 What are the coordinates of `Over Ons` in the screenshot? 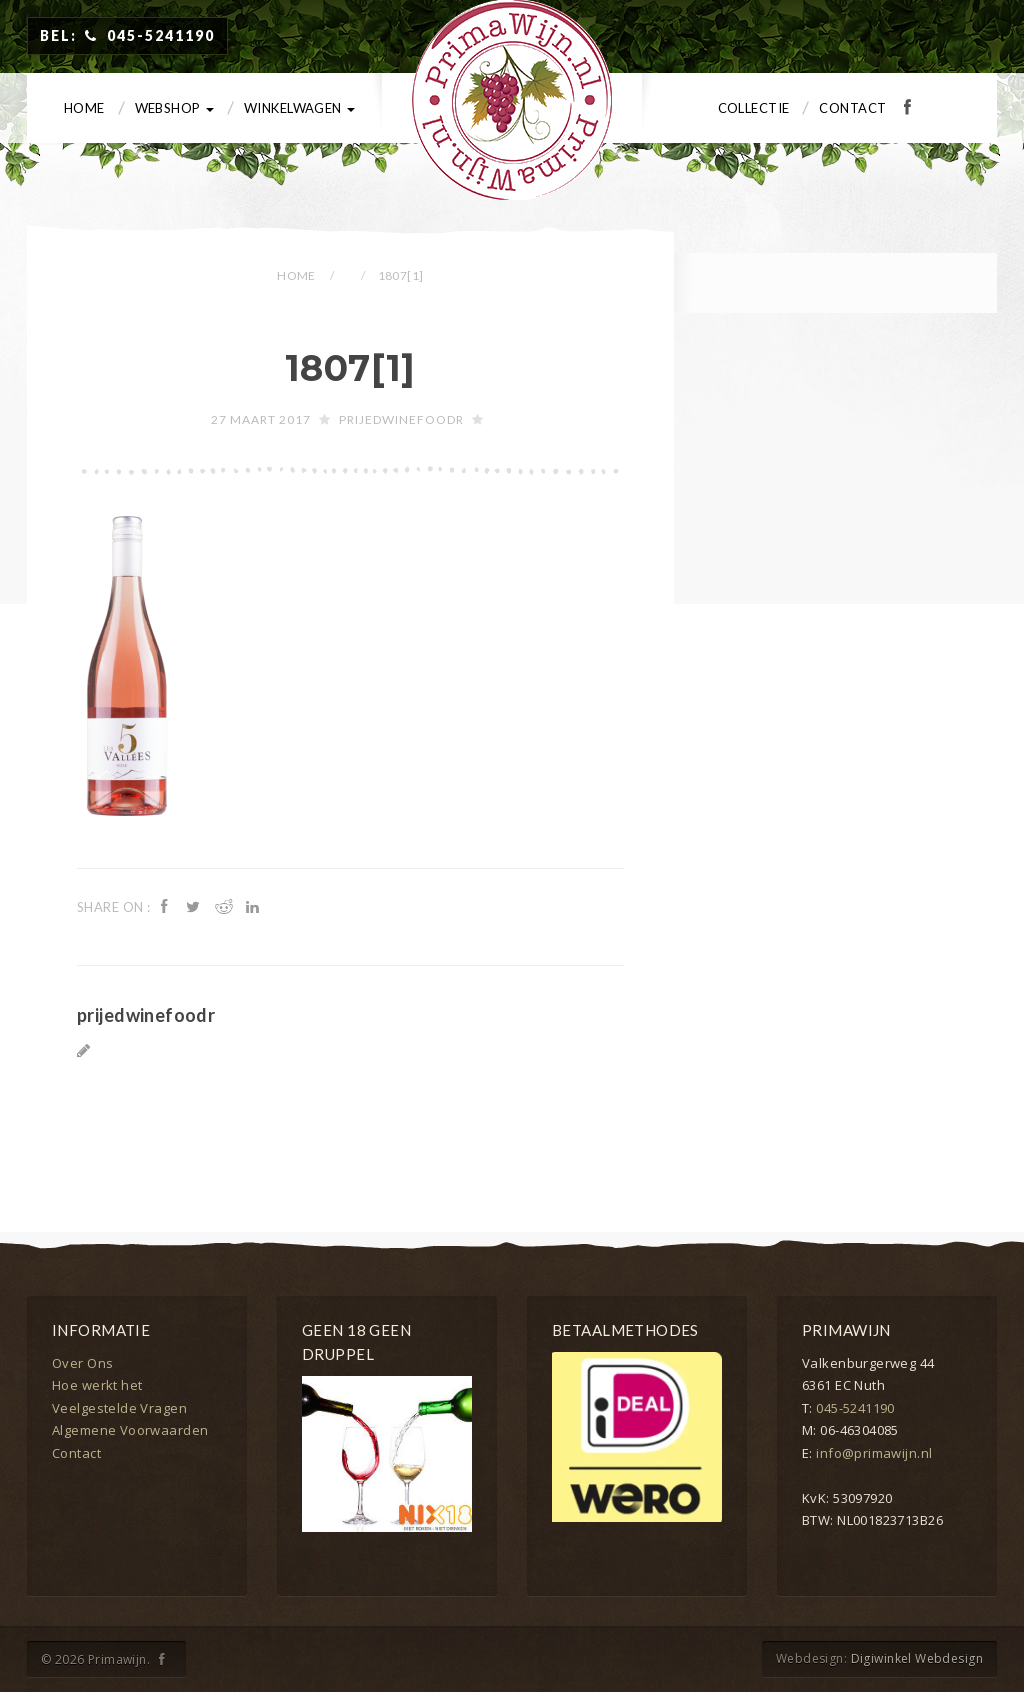 It's located at (82, 1363).